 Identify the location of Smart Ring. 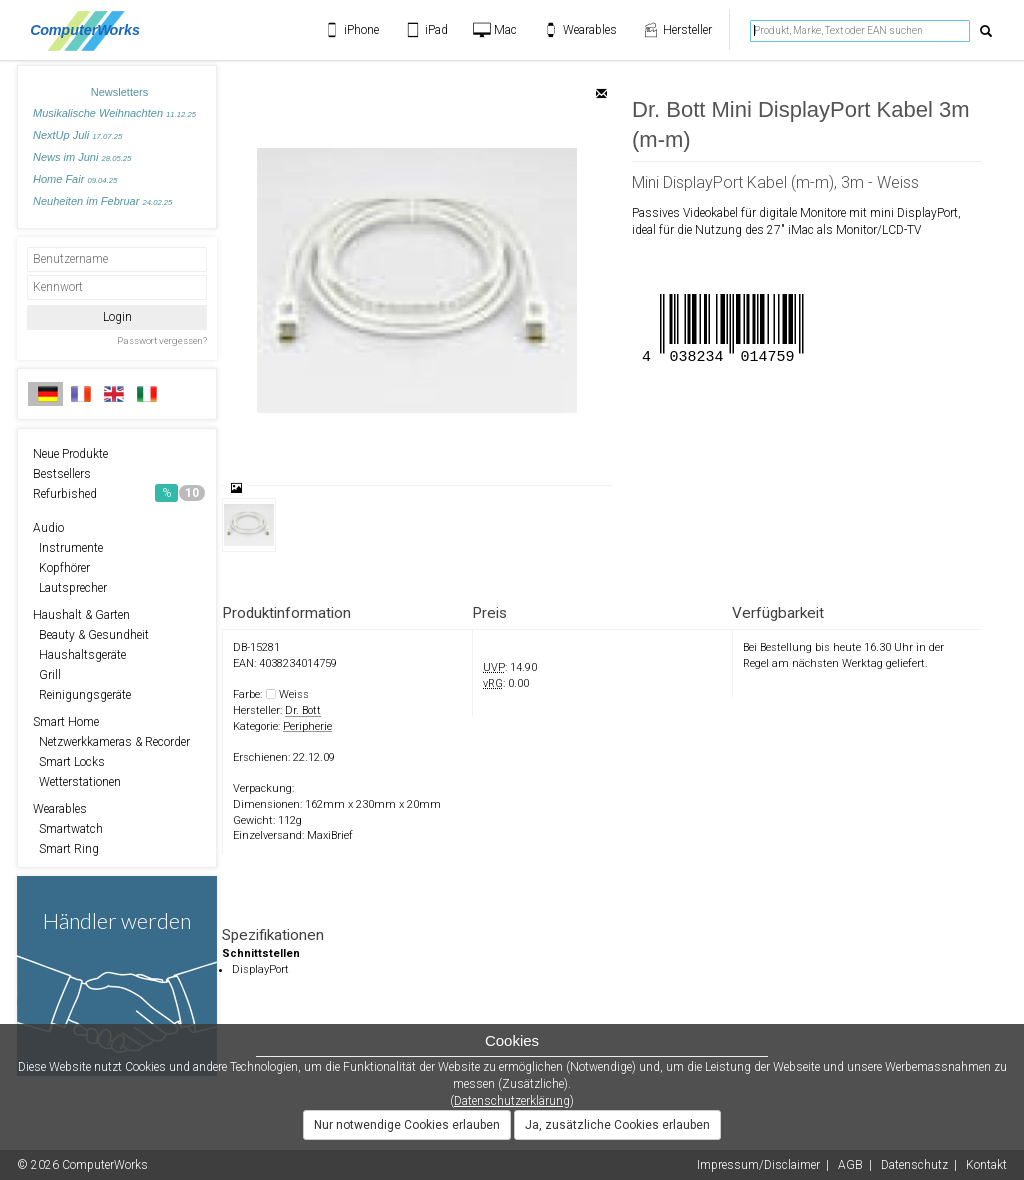
(66, 849).